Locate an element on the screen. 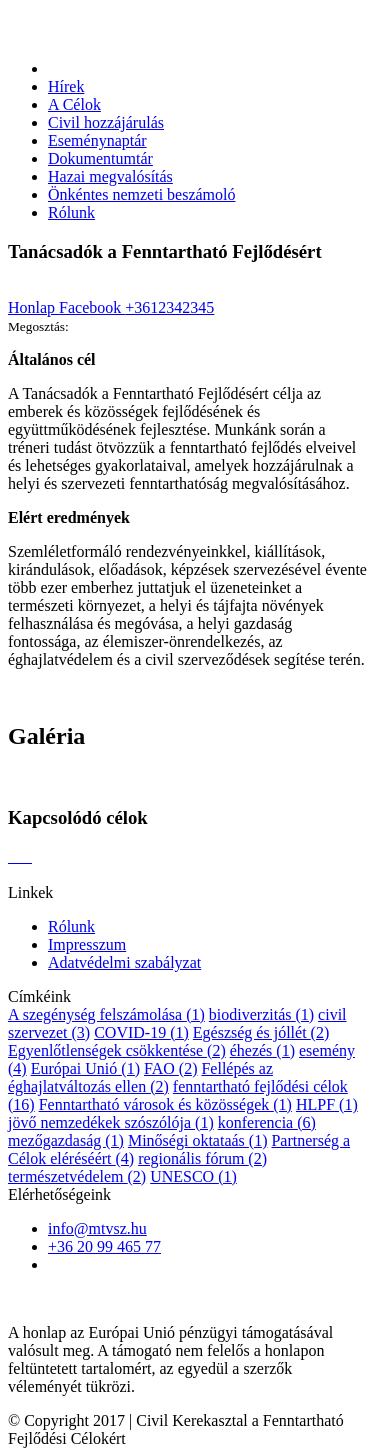 Image resolution: width=375 pixels, height=1456 pixels. biodiverzitás is located at coordinates (261, 1014).